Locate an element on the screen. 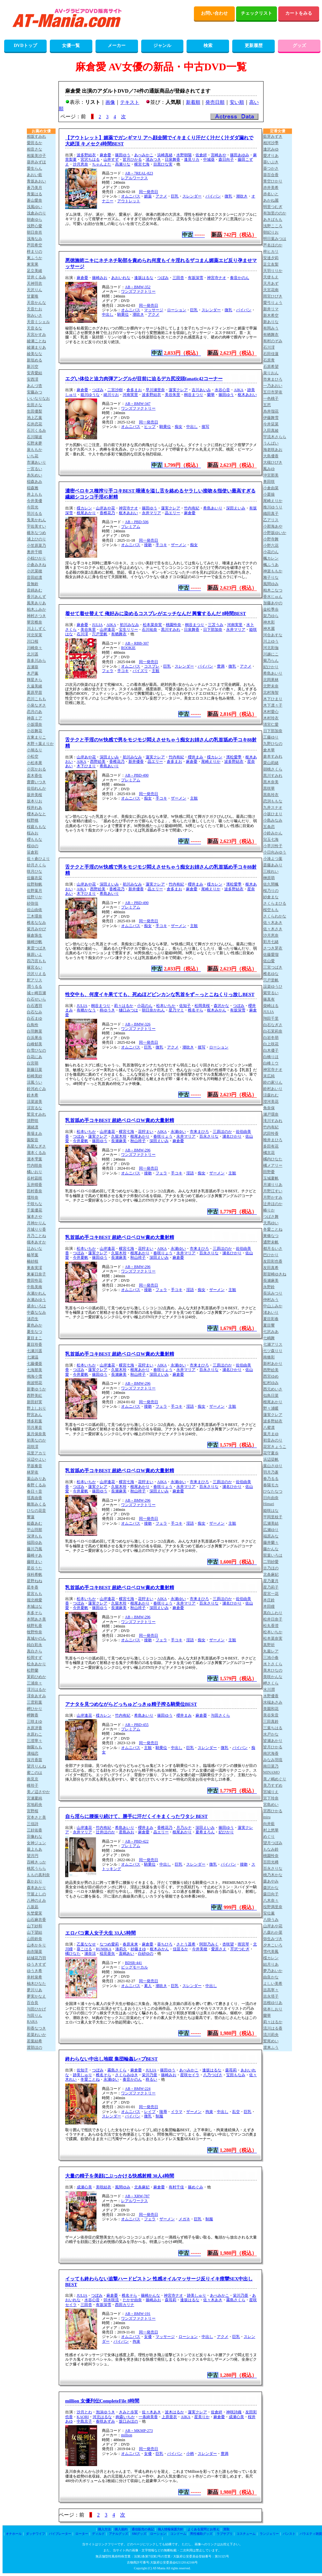 This screenshot has width=322, height=2576. 天神羽衣 is located at coordinates (34, 283).